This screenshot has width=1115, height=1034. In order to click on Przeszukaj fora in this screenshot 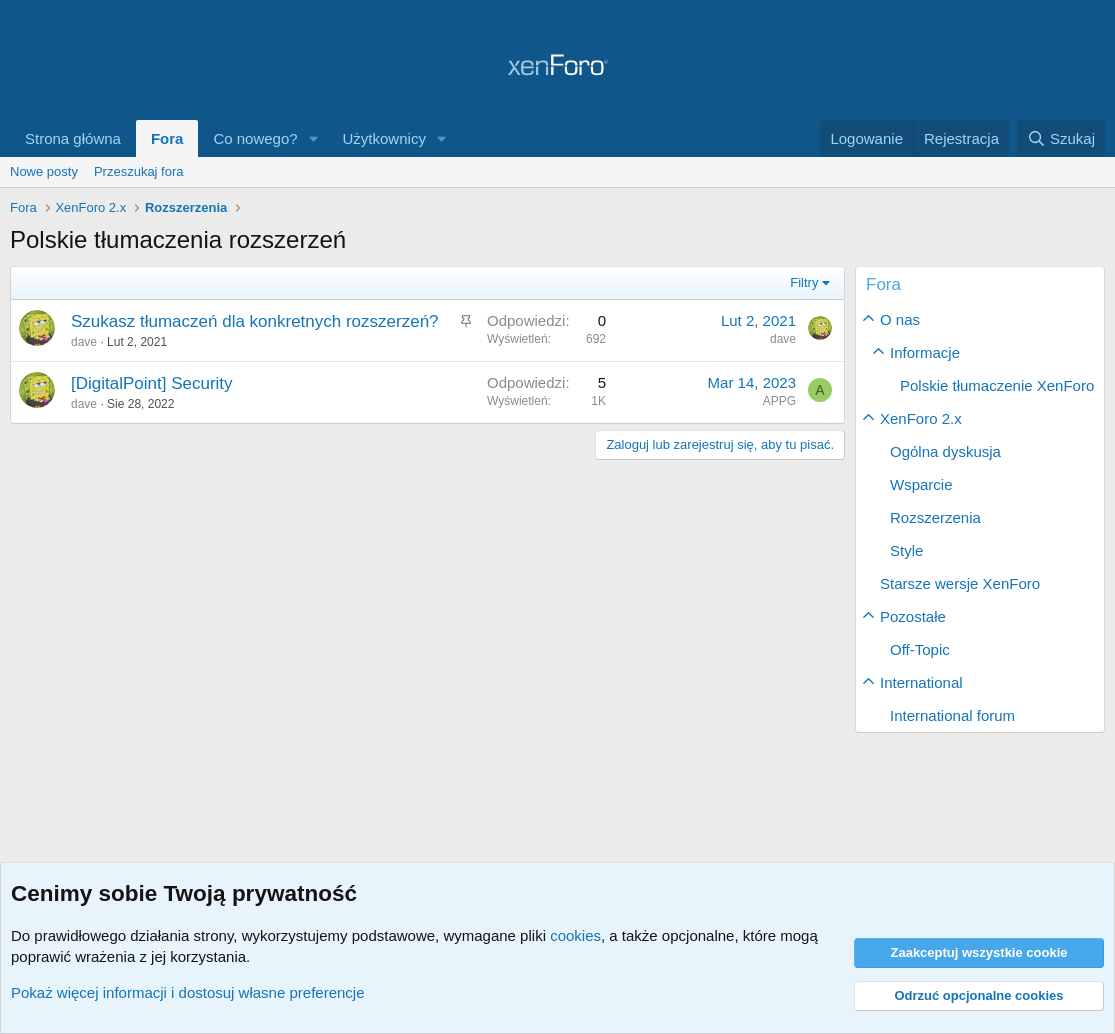, I will do `click(139, 171)`.